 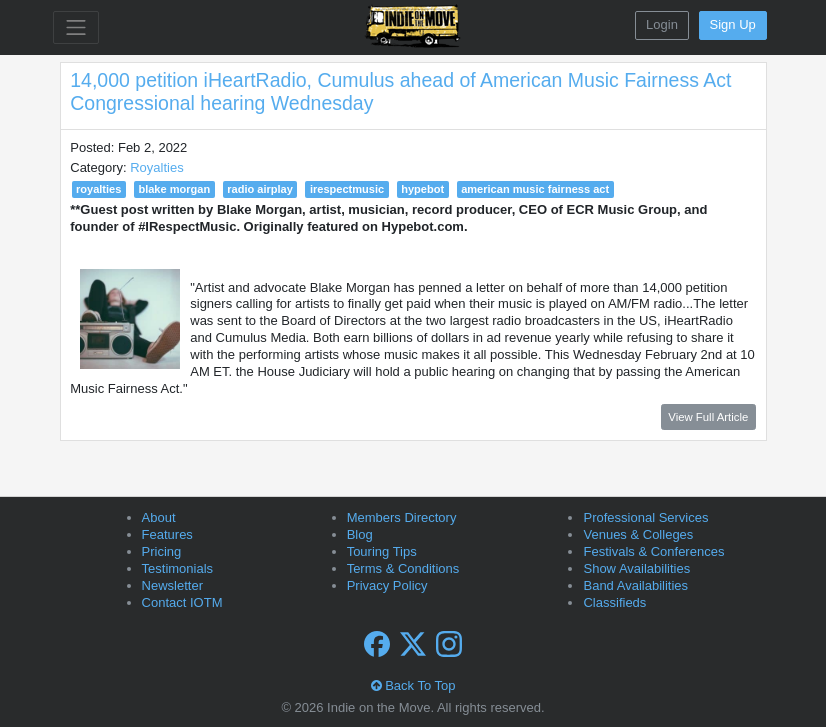 What do you see at coordinates (260, 189) in the screenshot?
I see `radio airplay` at bounding box center [260, 189].